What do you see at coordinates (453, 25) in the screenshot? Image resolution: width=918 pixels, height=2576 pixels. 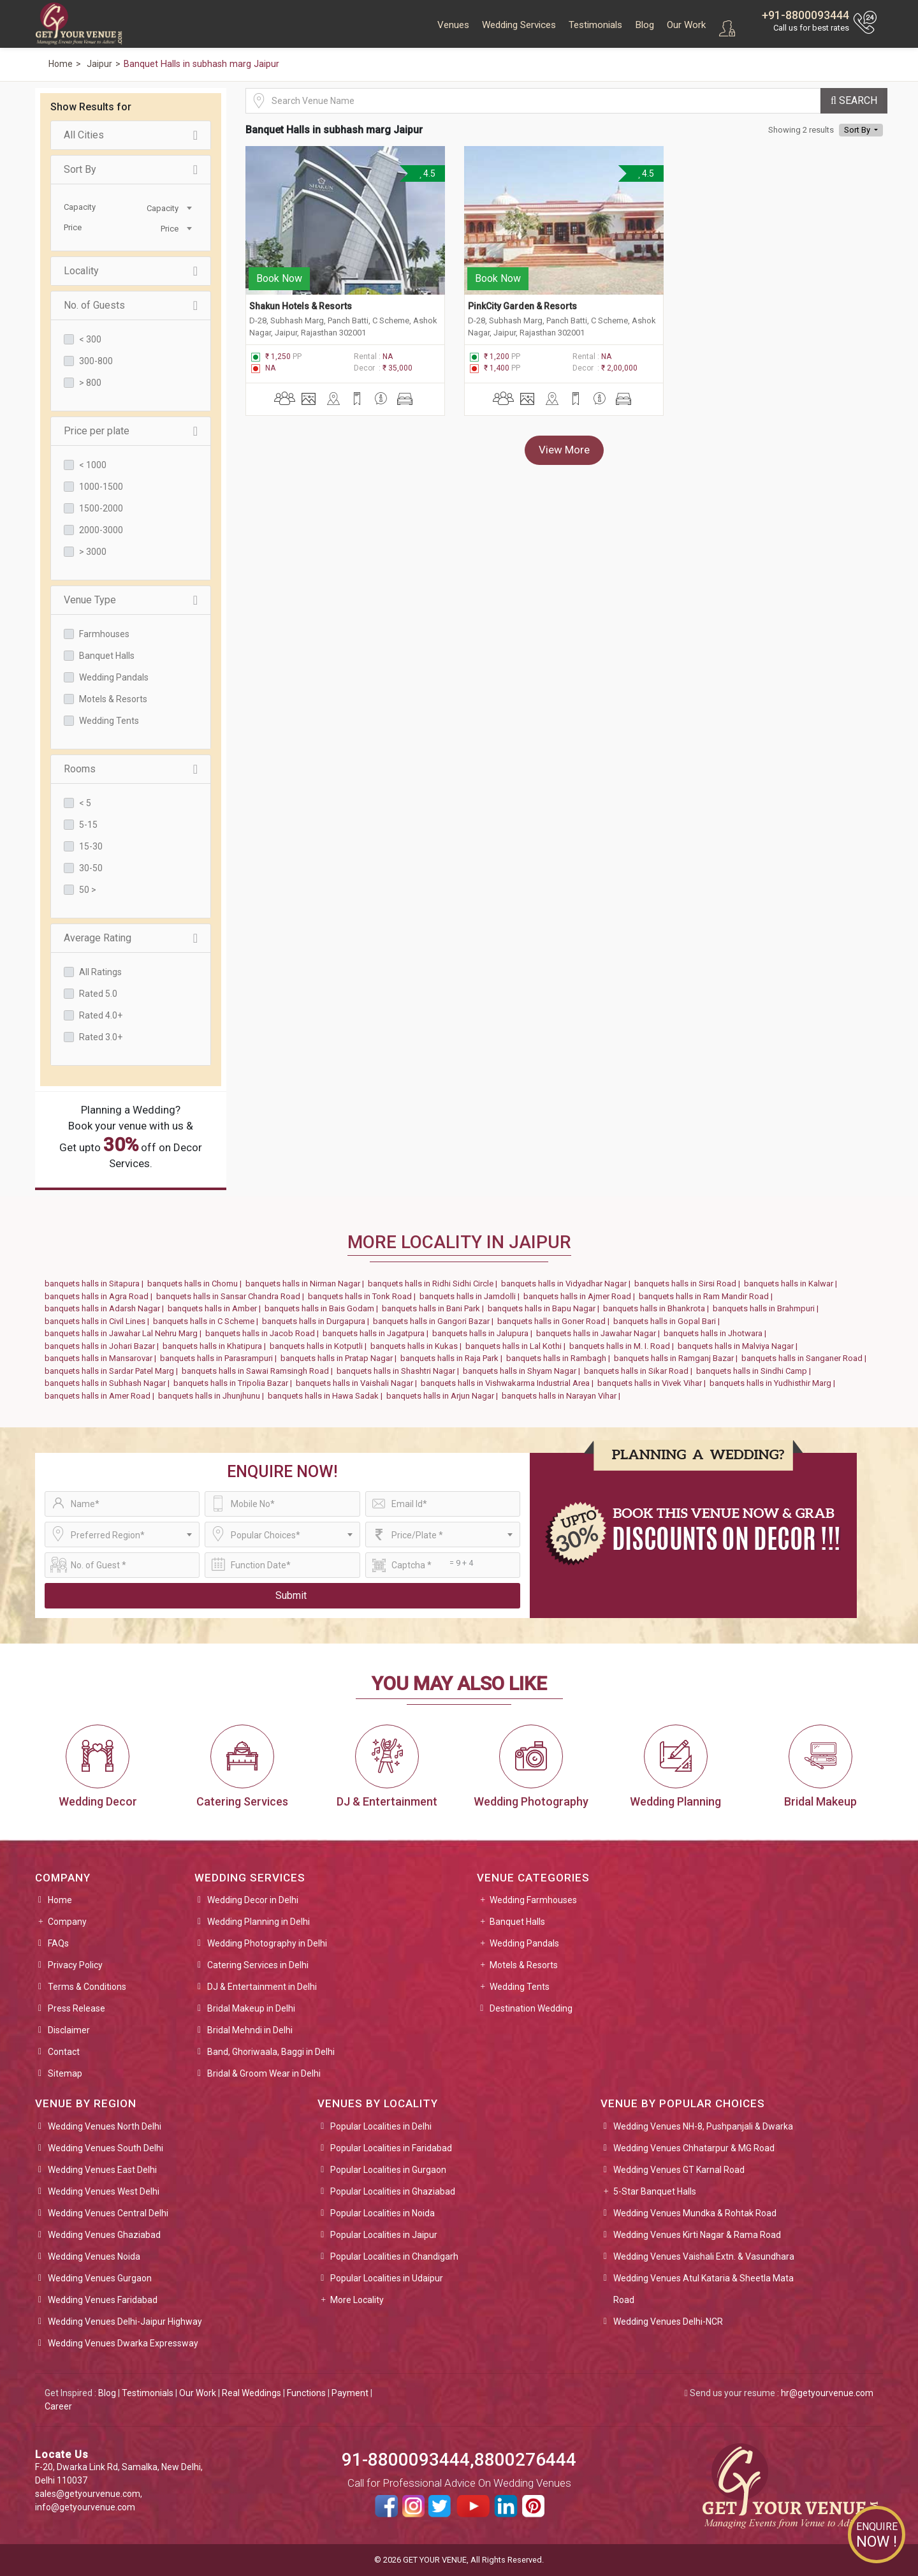 I see `Venues` at bounding box center [453, 25].